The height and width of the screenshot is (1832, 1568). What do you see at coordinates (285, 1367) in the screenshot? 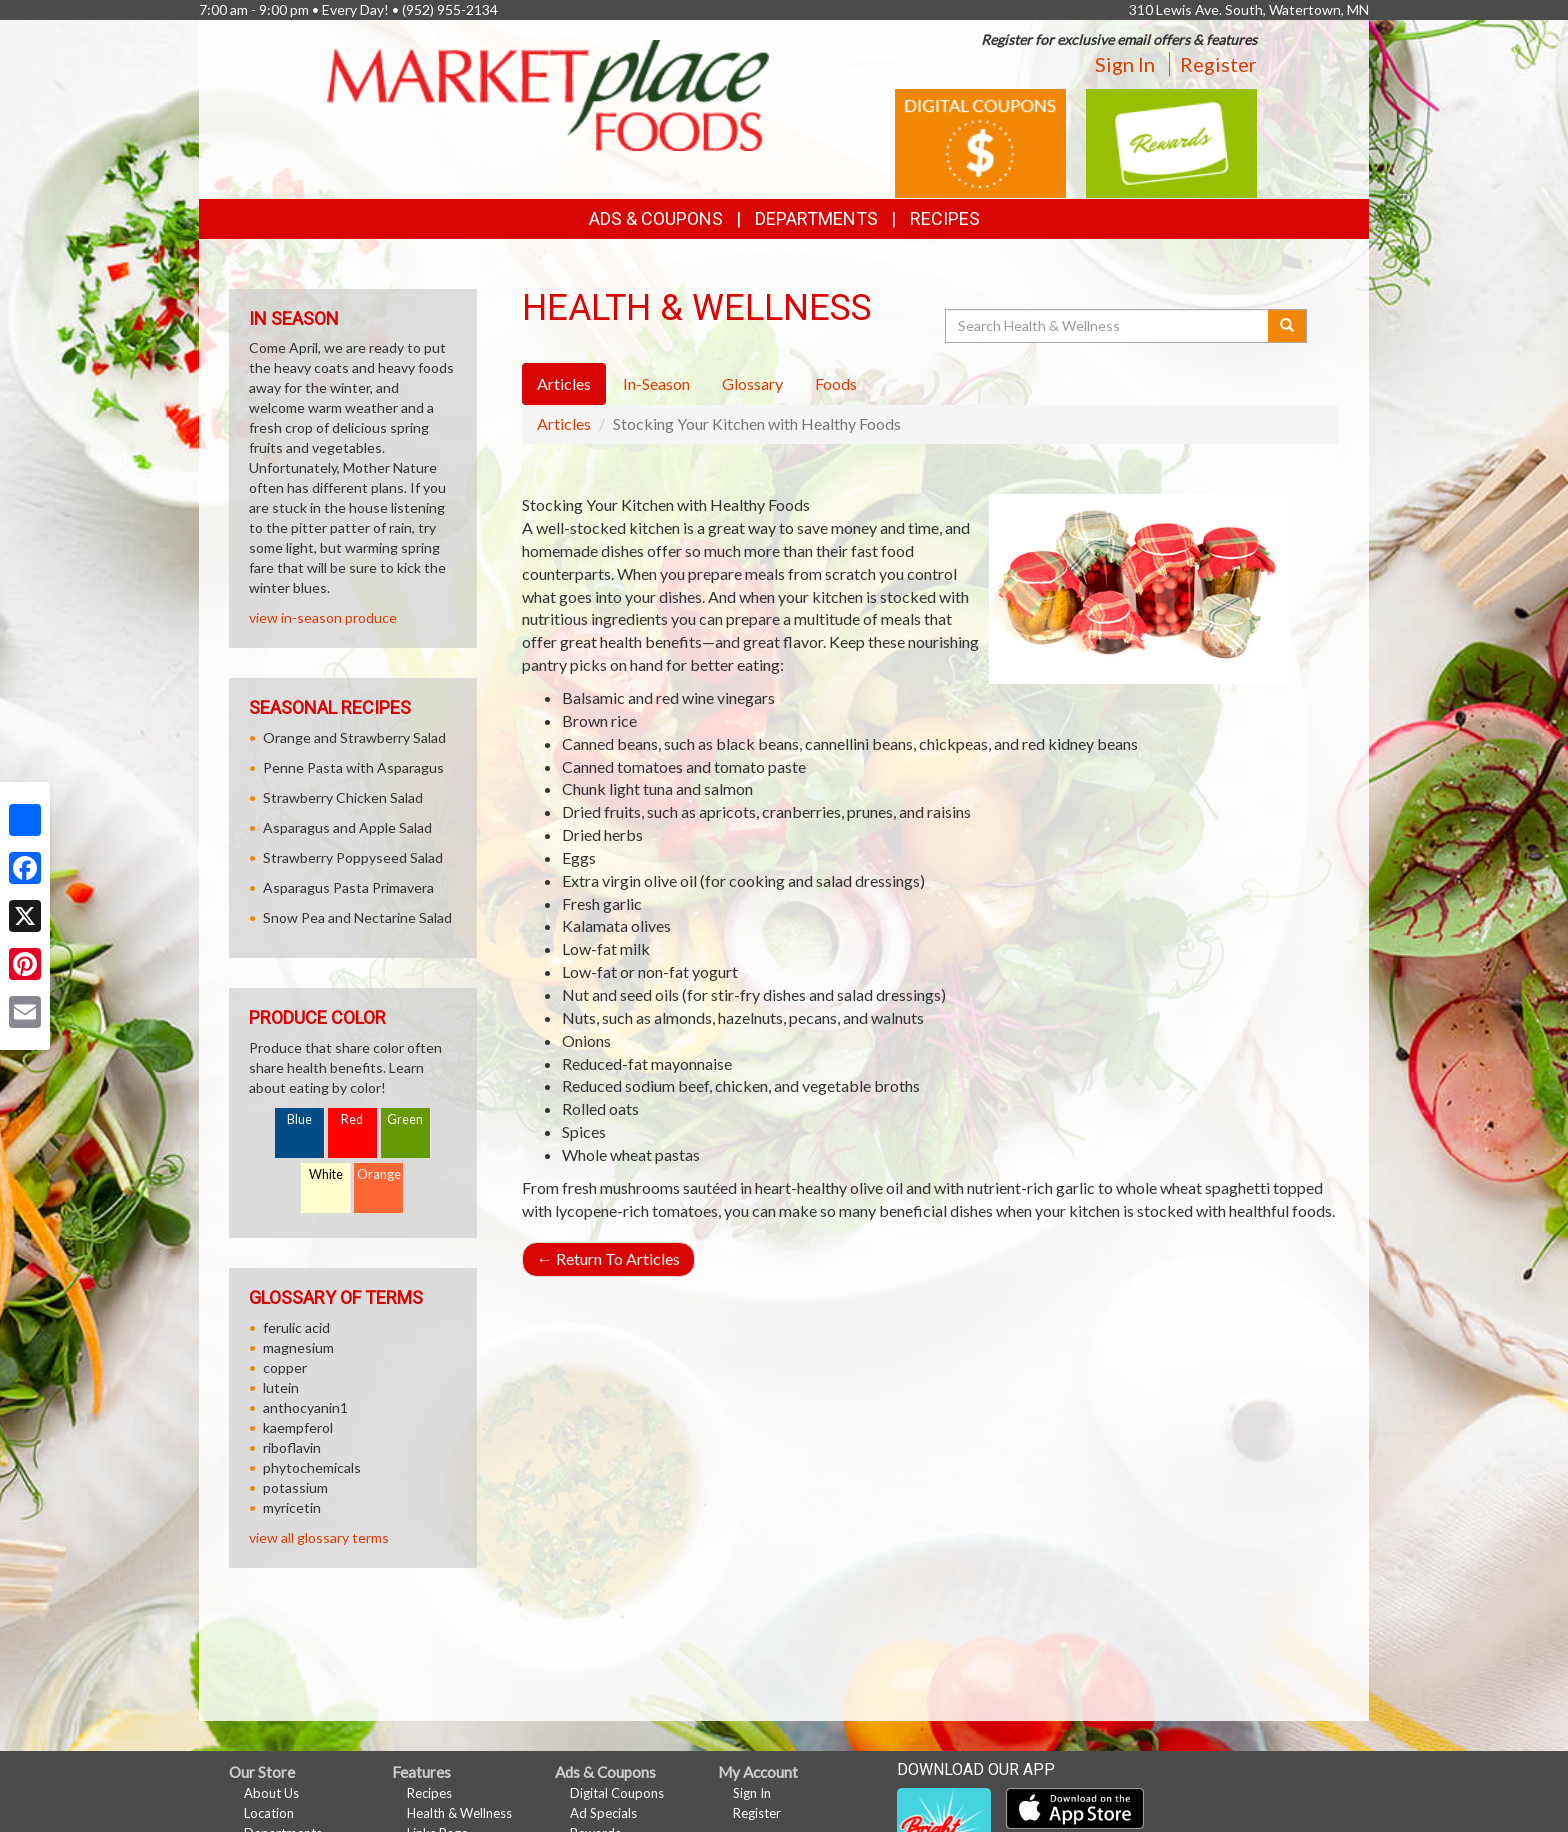
I see `copper` at bounding box center [285, 1367].